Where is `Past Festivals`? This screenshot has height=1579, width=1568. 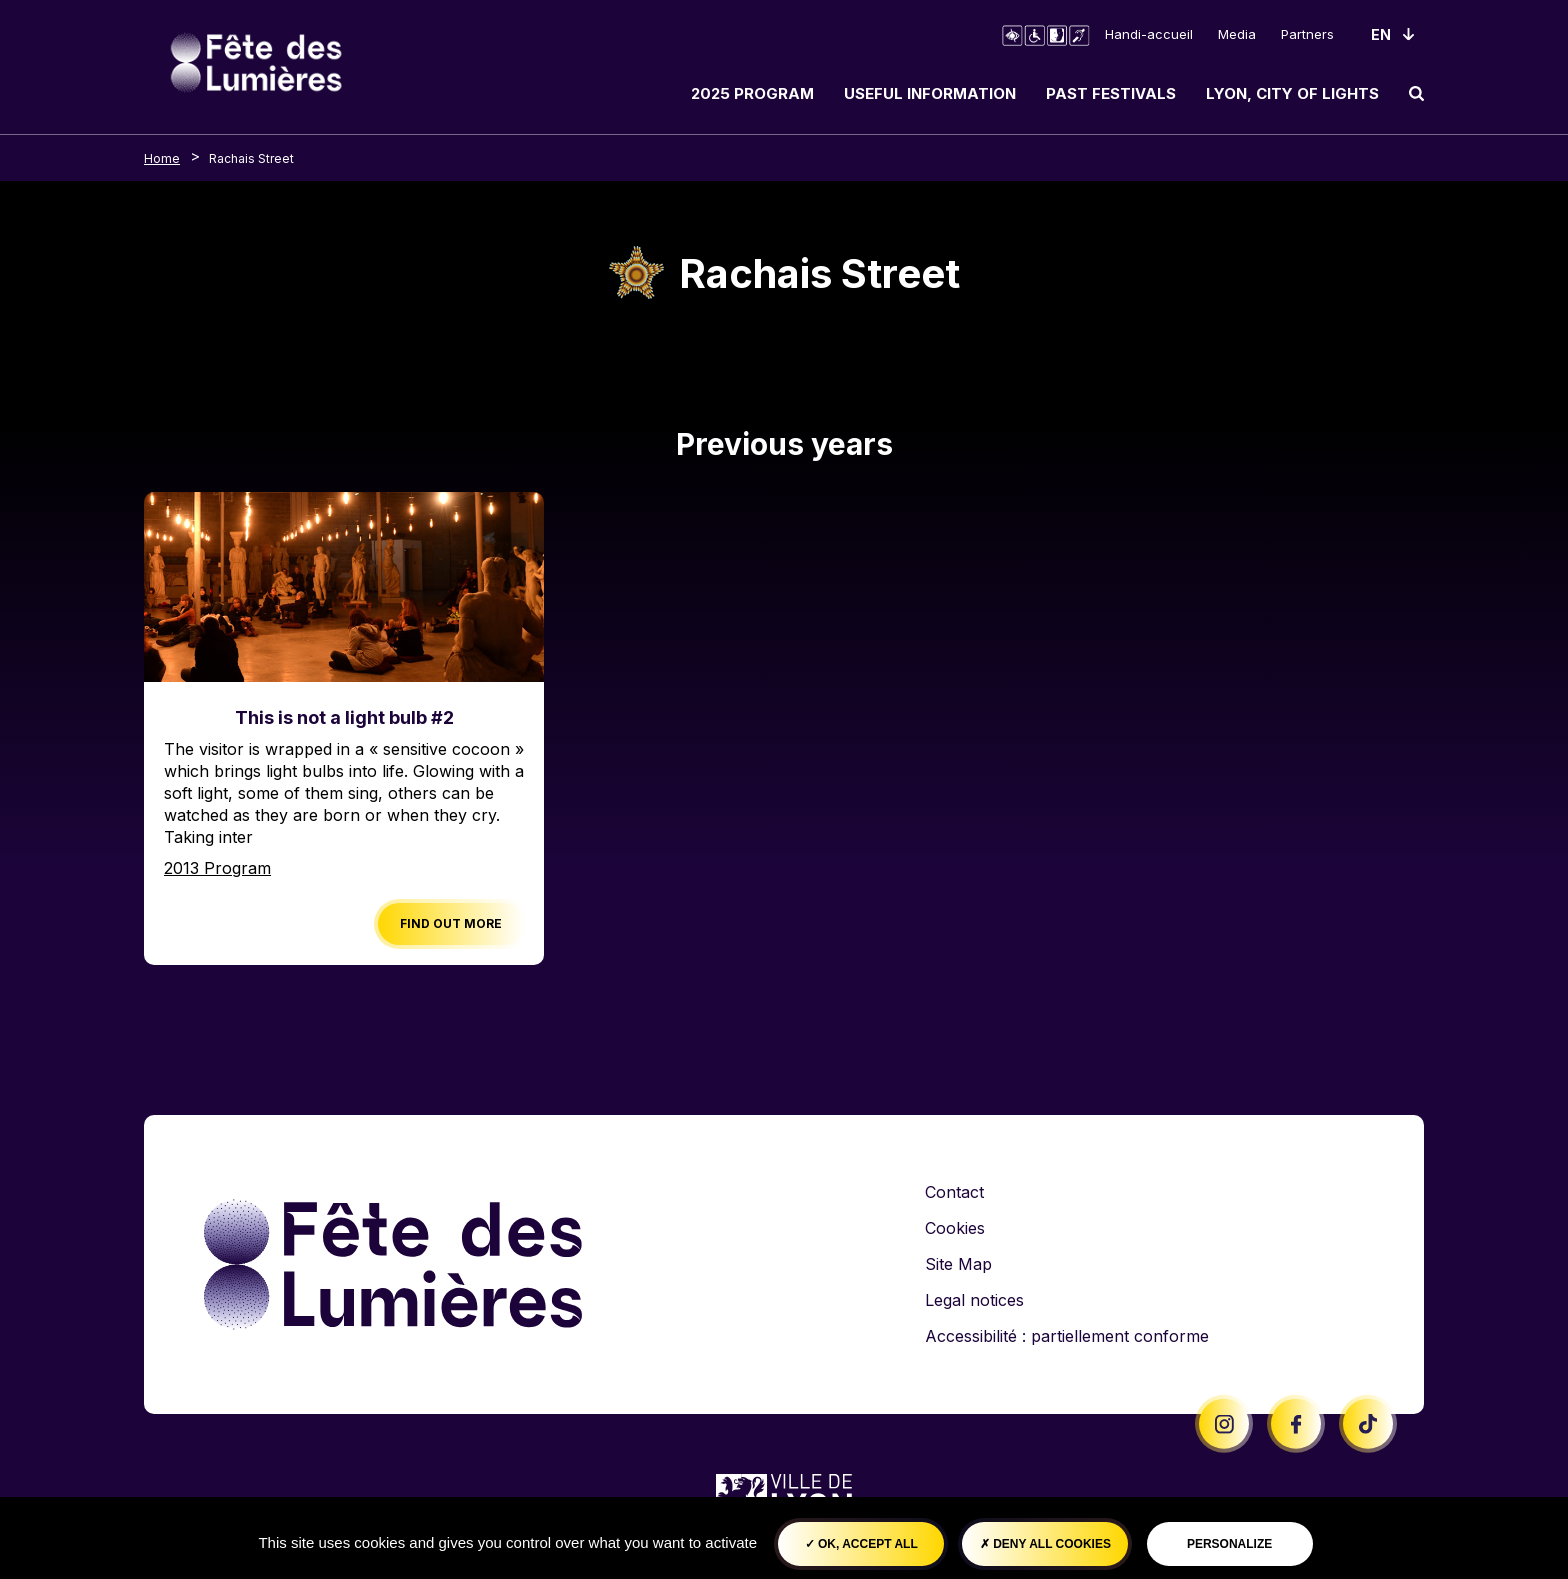 Past Festivals is located at coordinates (1111, 93).